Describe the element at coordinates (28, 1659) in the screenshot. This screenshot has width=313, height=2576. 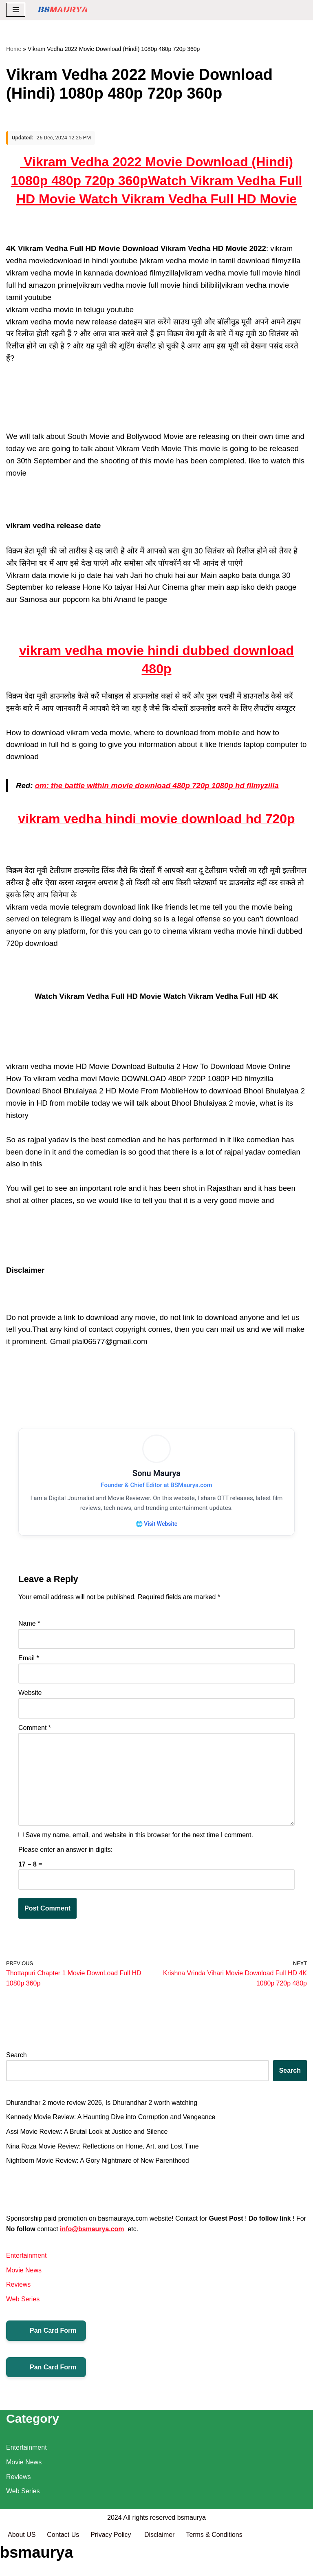
I see `Email` at that location.